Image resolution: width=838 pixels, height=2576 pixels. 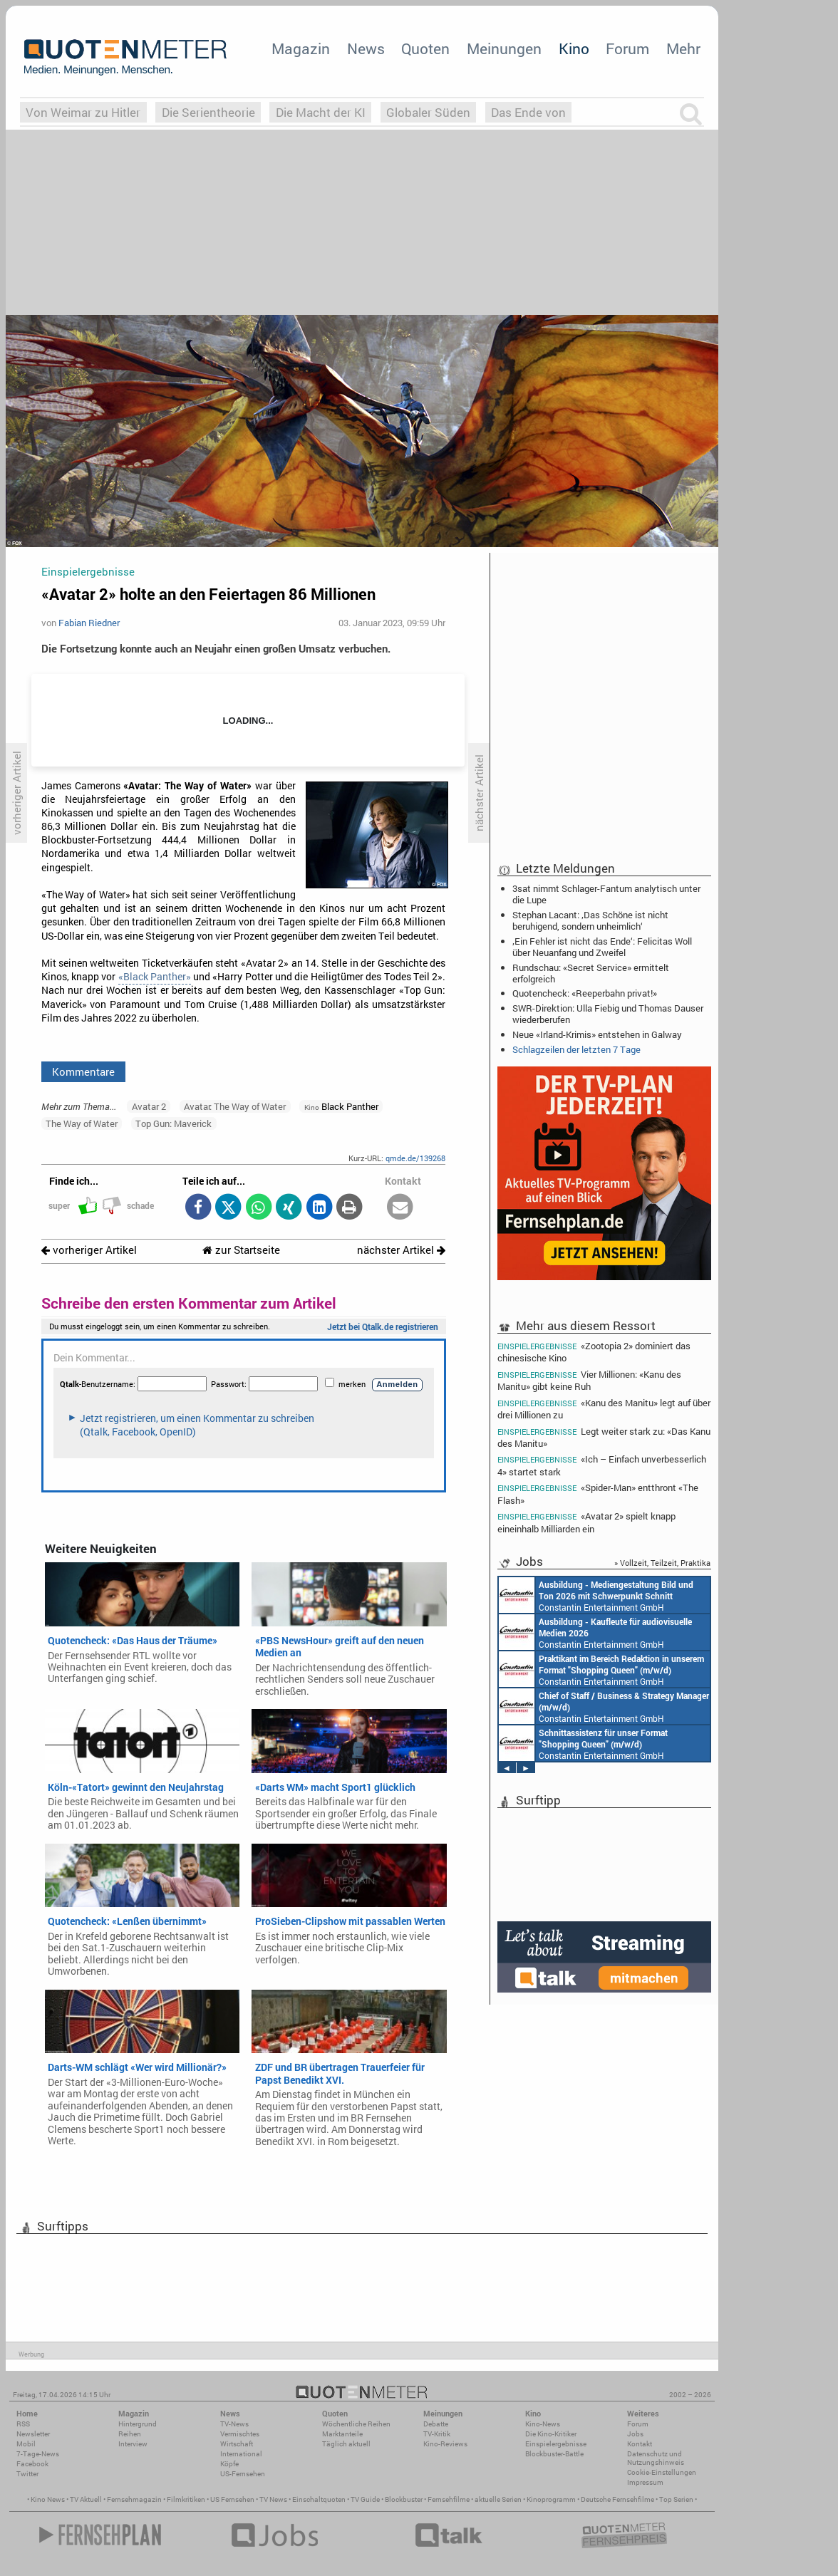 I want to click on Marktanteile, so click(x=342, y=2434).